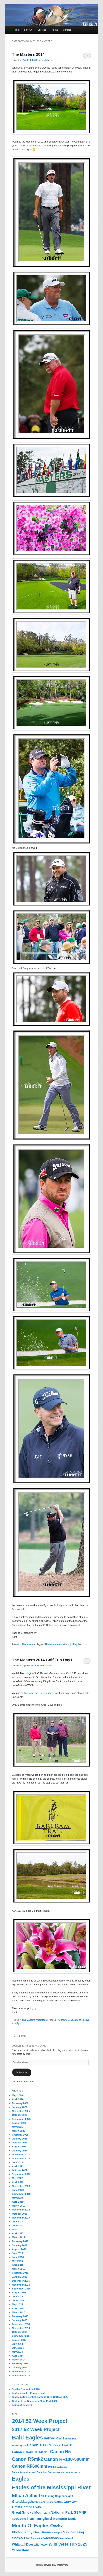 The height and width of the screenshot is (2576, 103). I want to click on The Masters 2014, so click(28, 54).